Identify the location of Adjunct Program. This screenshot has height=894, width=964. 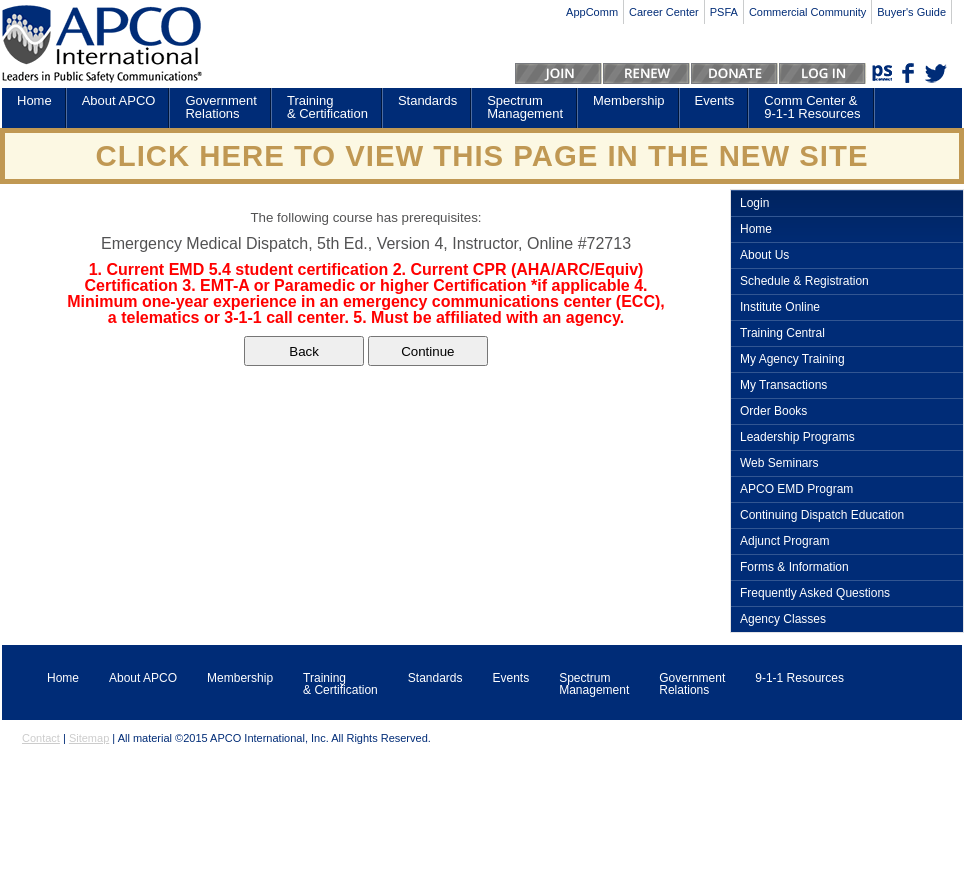
(784, 541).